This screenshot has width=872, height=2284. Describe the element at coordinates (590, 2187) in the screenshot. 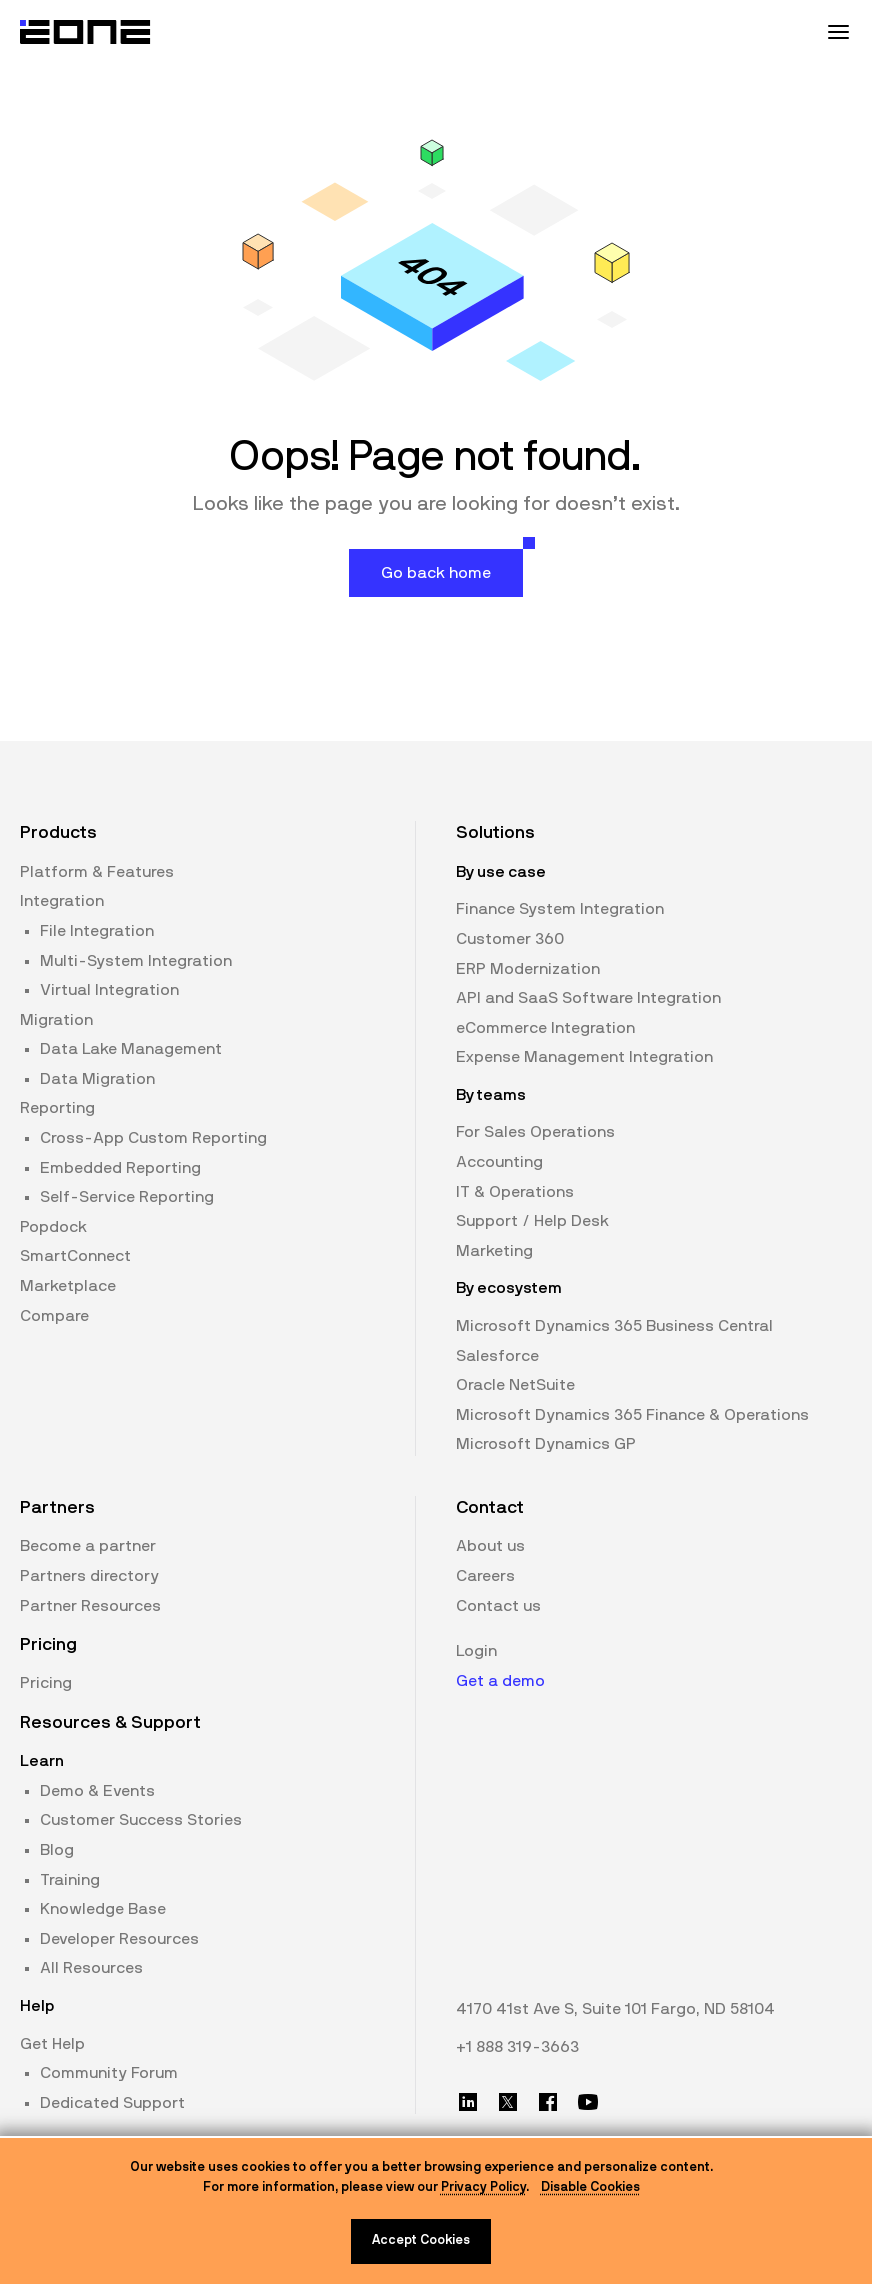

I see `Disable Cookies` at that location.